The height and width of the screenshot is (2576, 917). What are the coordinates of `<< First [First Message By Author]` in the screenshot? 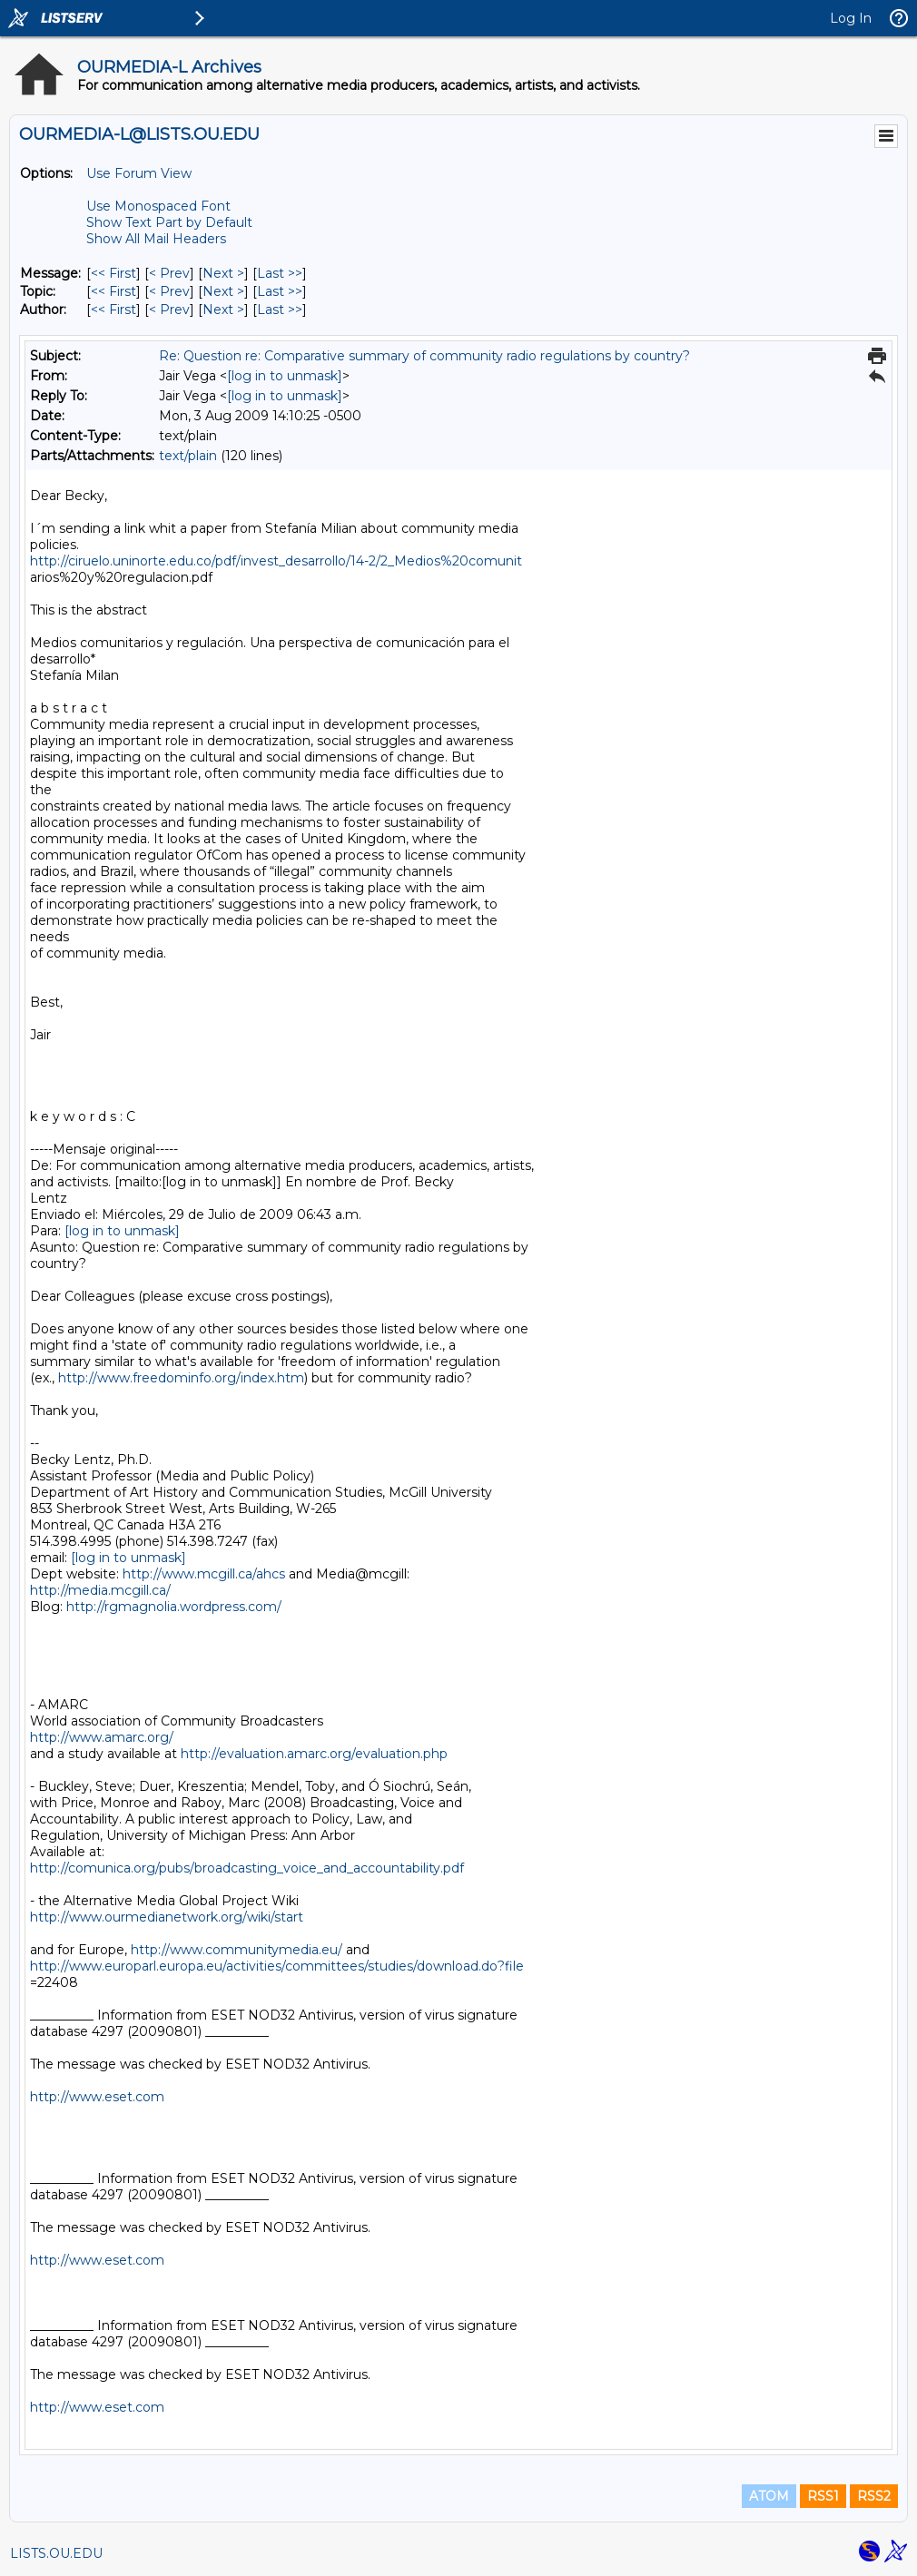 It's located at (113, 309).